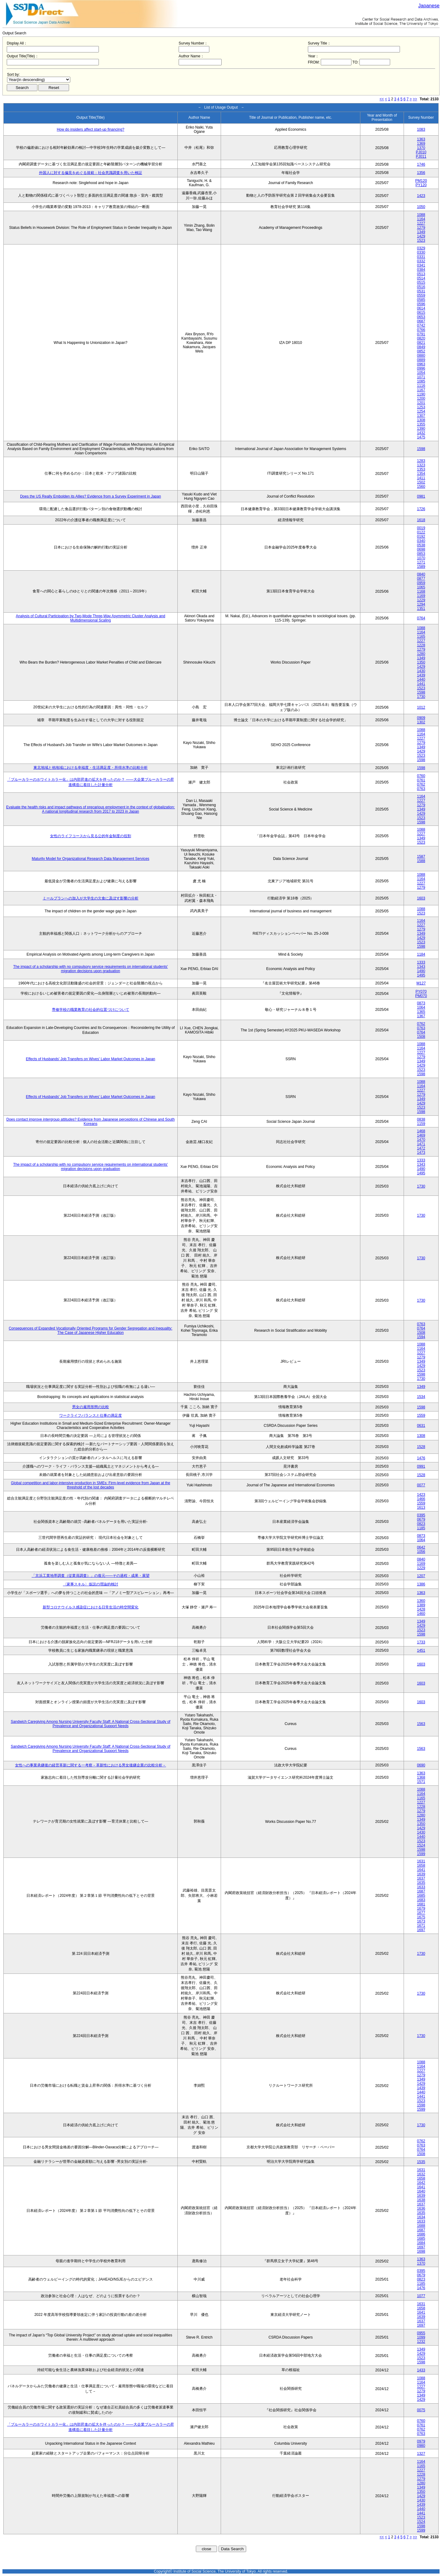 The height and width of the screenshot is (2576, 442). Describe the element at coordinates (421, 1854) in the screenshot. I see `1599` at that location.